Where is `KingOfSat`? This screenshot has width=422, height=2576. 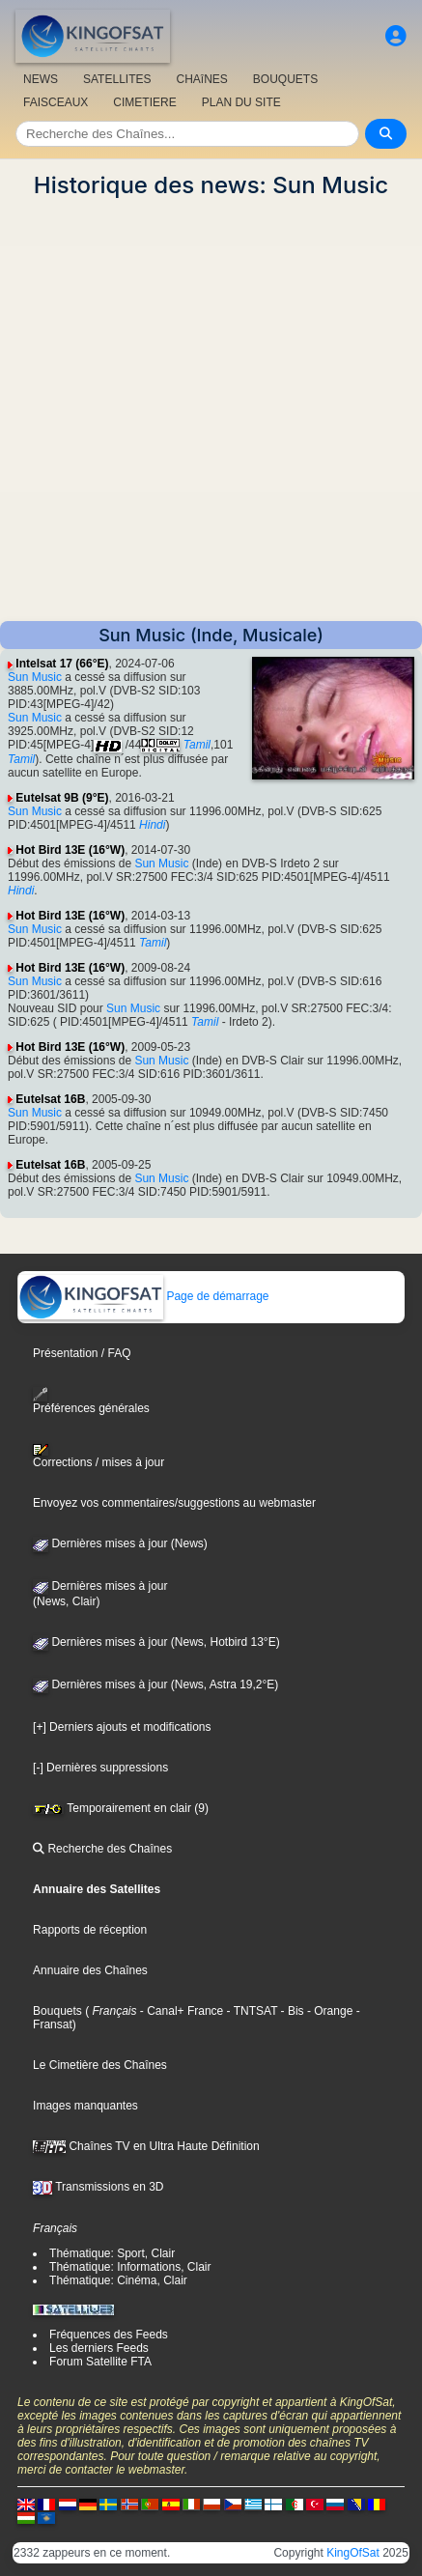 KingOfSat is located at coordinates (353, 2553).